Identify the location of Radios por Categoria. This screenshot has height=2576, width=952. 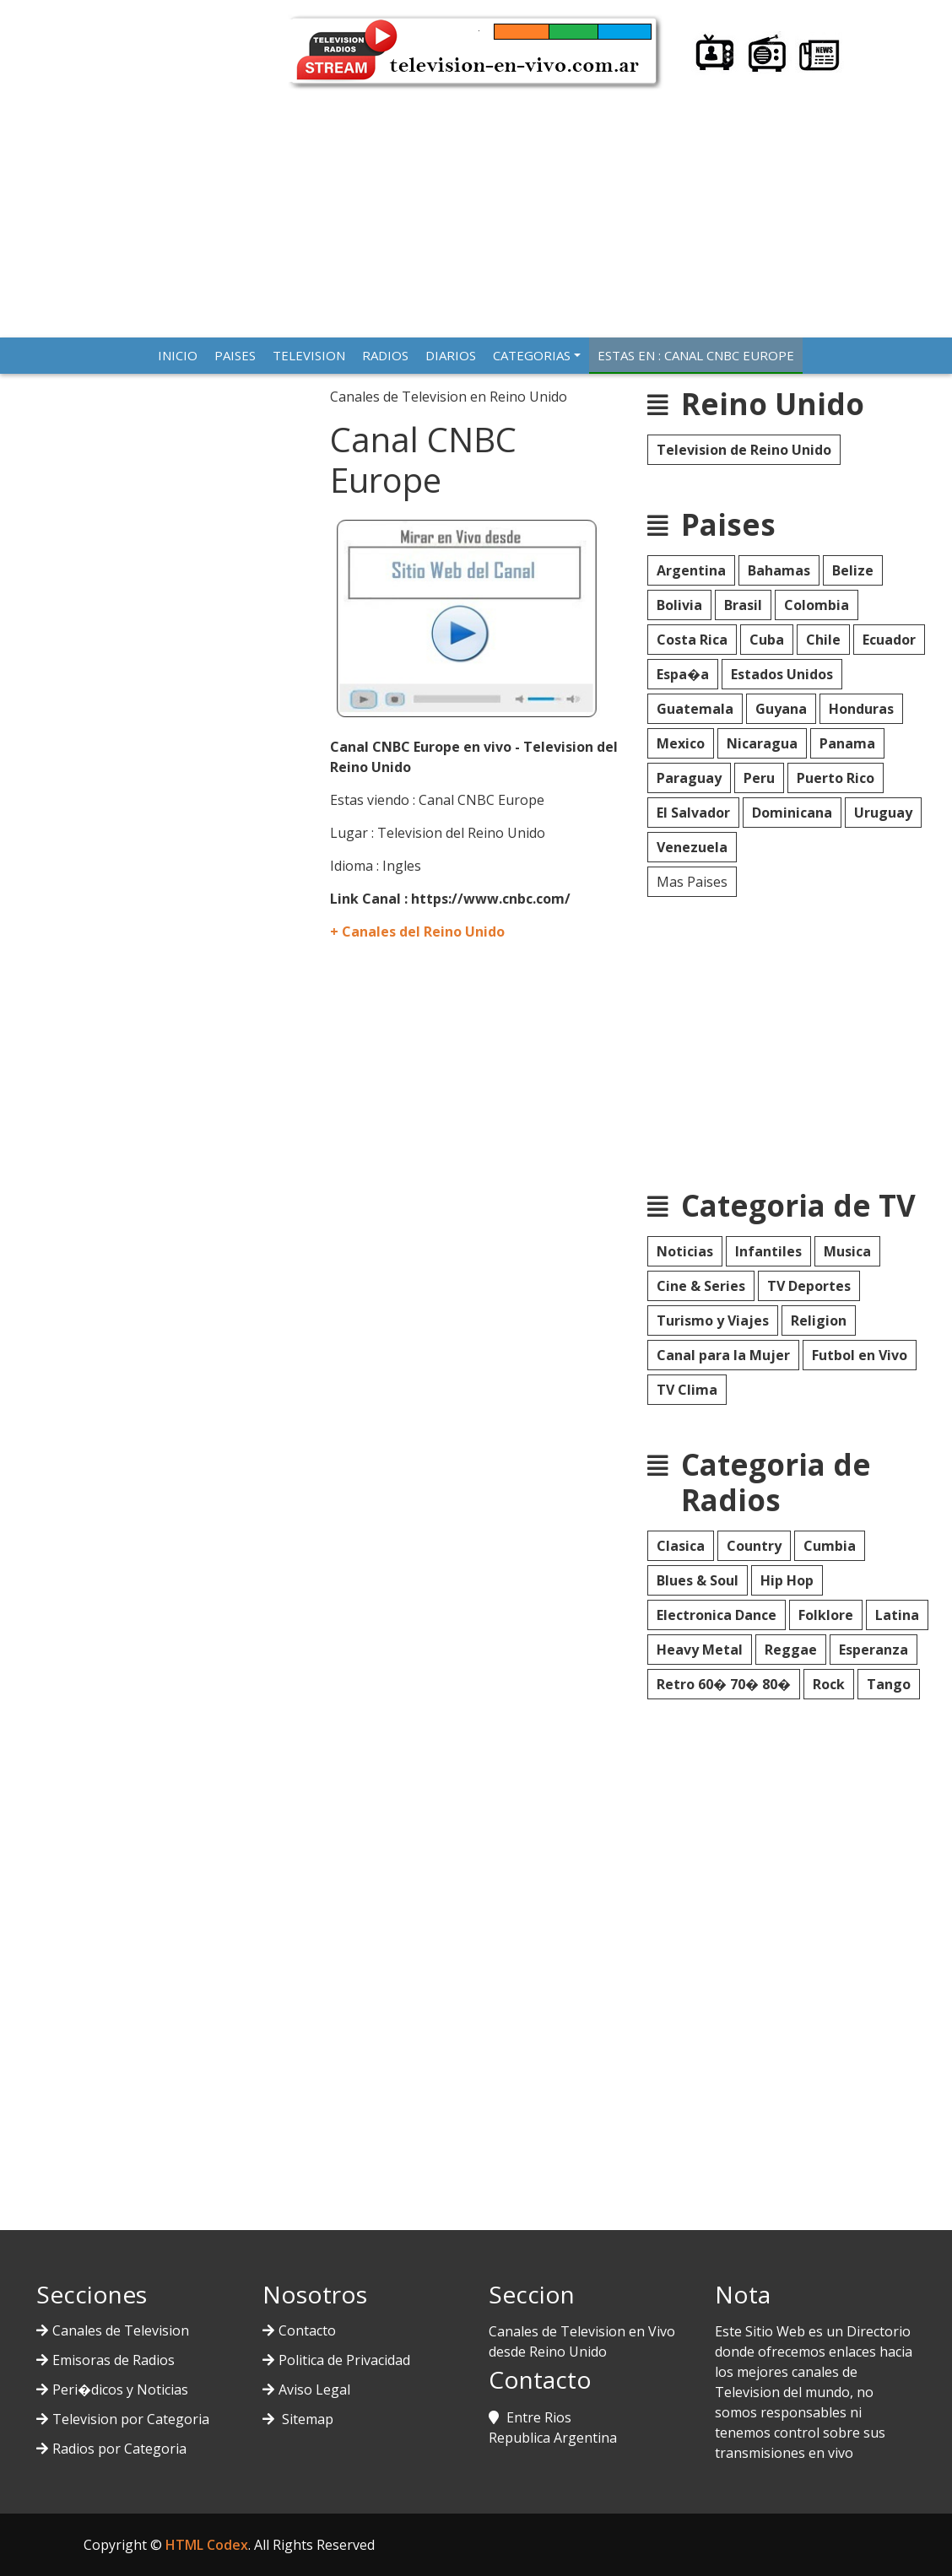
(119, 2448).